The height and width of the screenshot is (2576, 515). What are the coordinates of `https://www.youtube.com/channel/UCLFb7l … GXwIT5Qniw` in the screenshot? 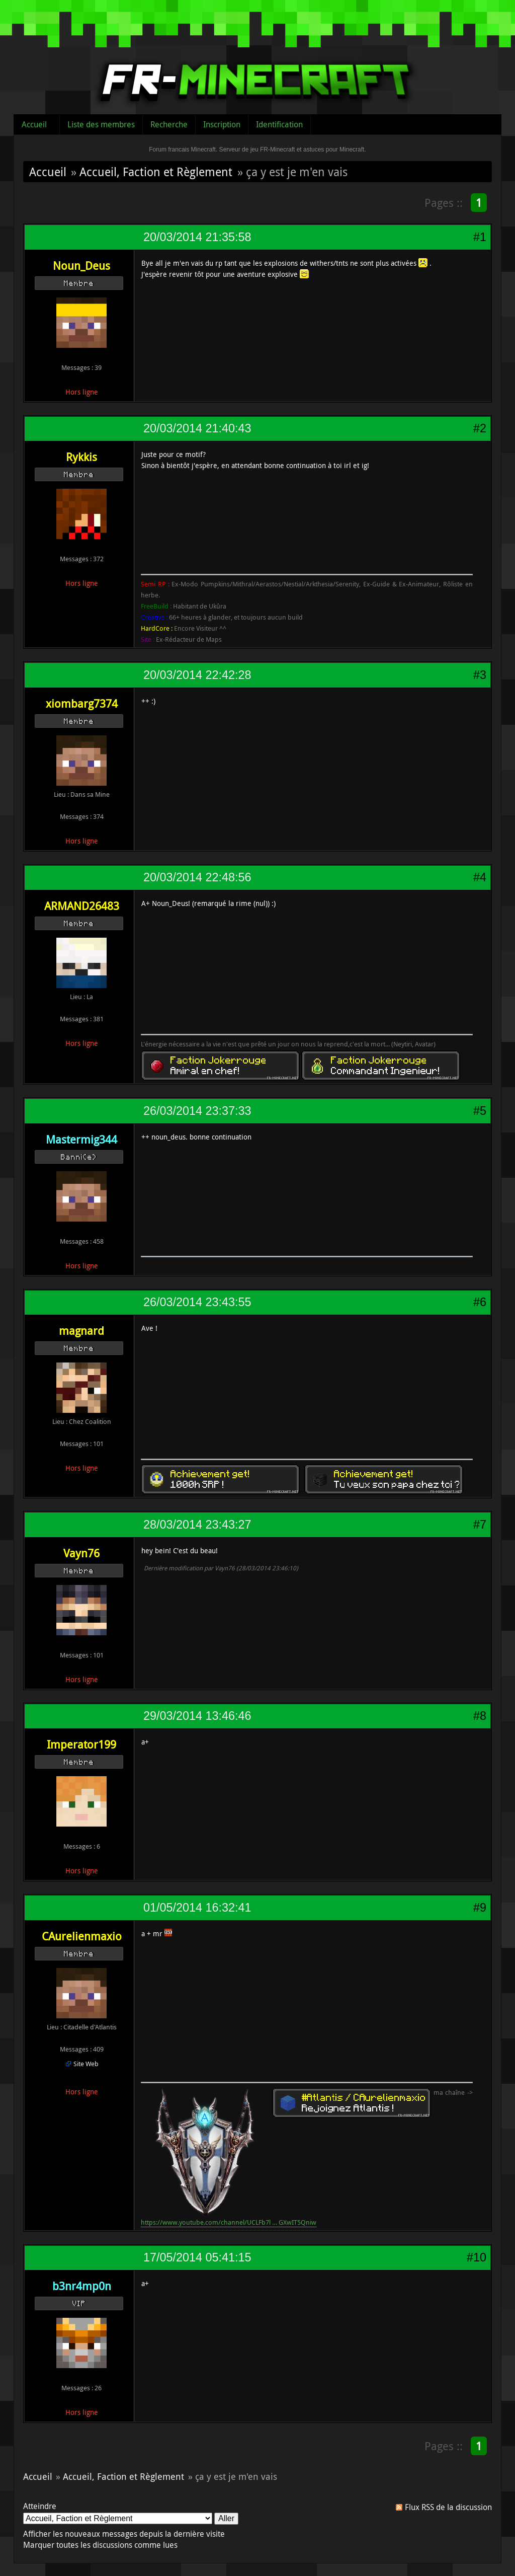 It's located at (228, 2222).